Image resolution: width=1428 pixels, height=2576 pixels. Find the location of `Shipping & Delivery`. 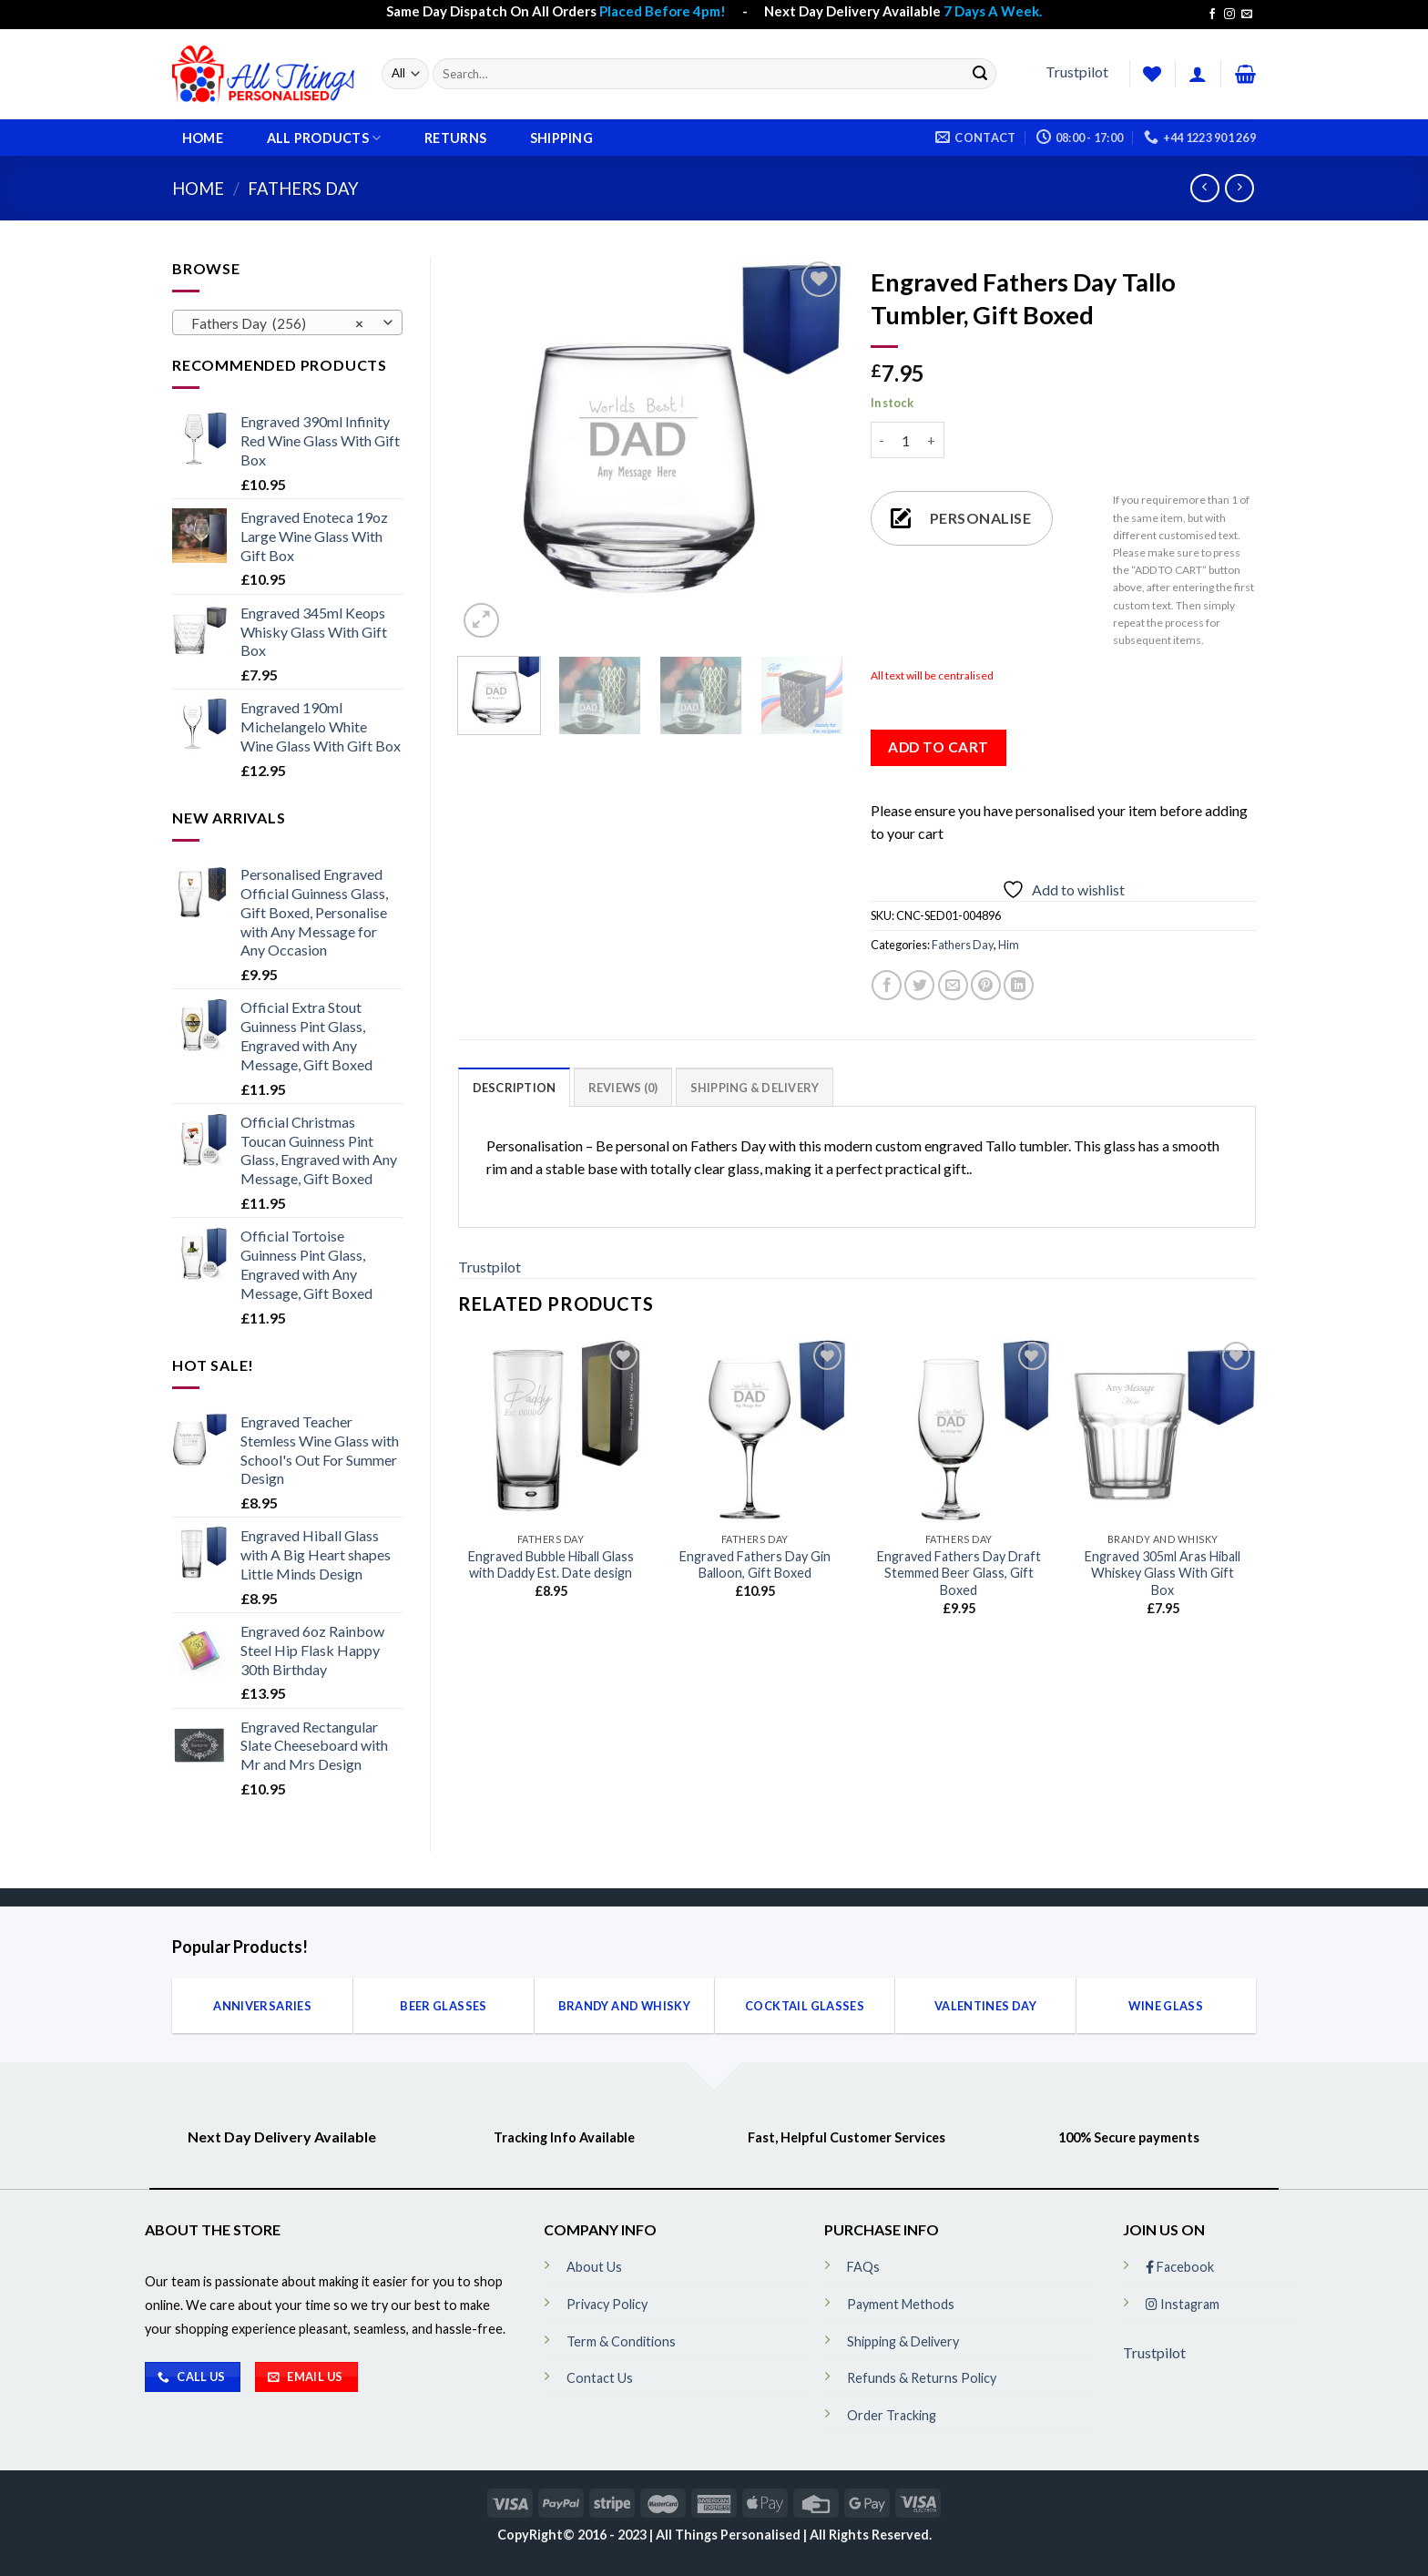

Shipping & Delivery is located at coordinates (755, 1087).